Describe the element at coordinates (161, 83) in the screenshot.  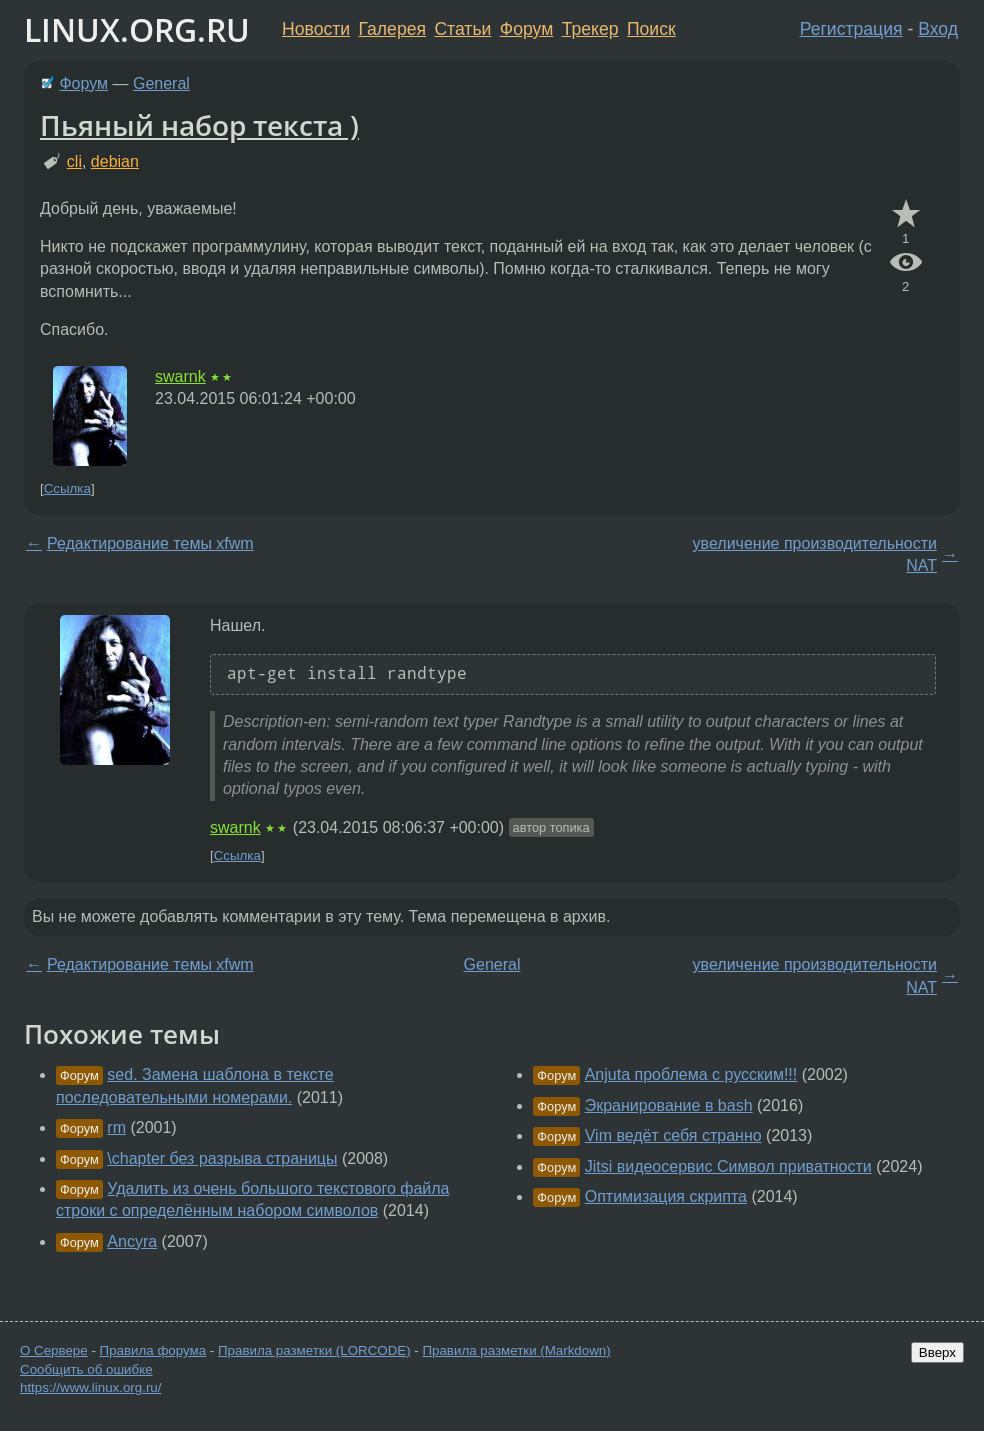
I see `General` at that location.